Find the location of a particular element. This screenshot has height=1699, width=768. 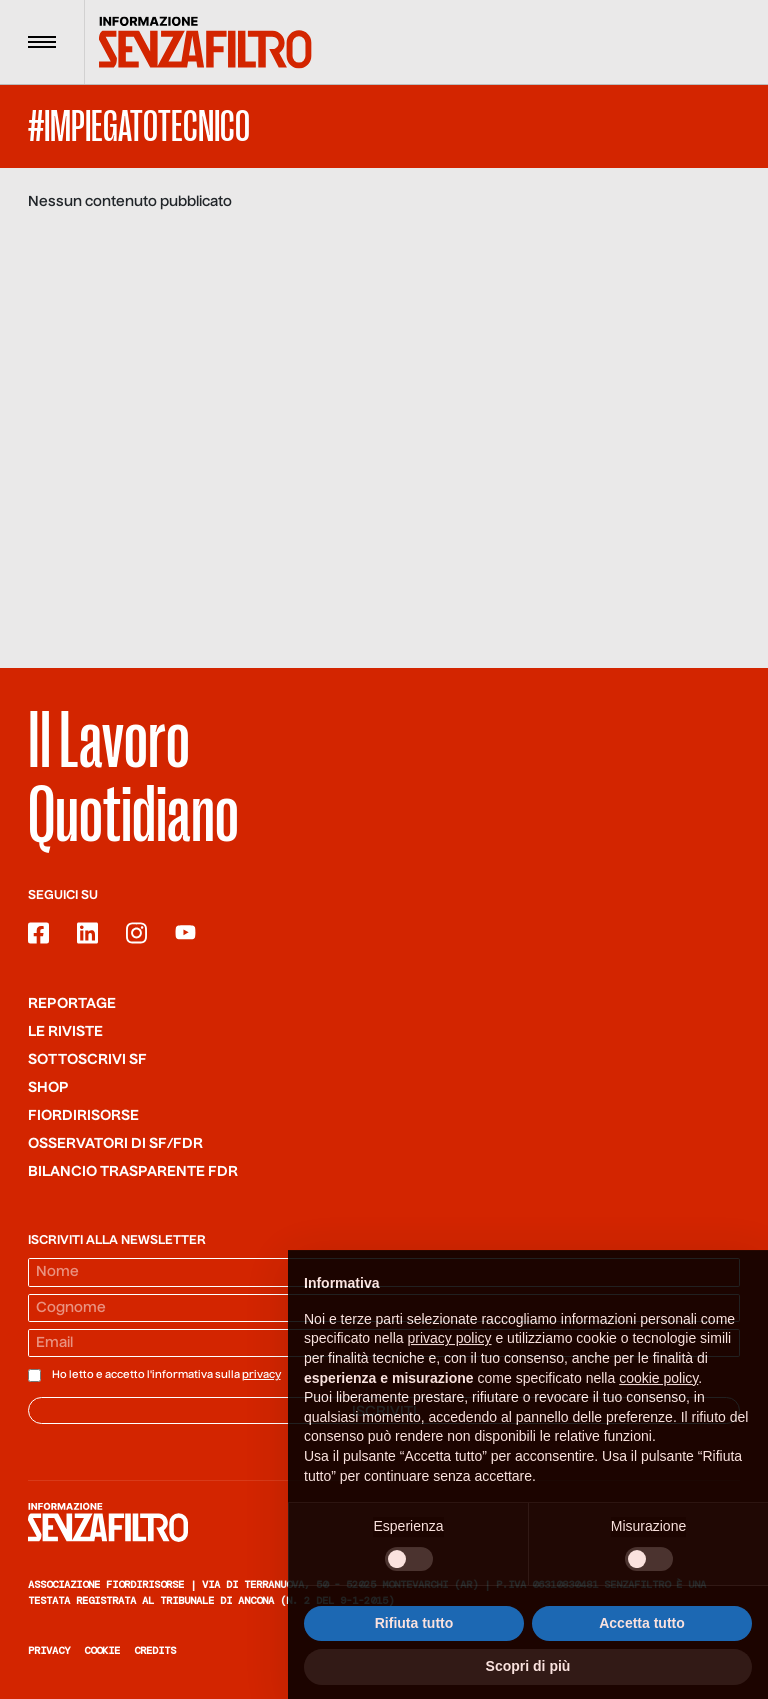

Le riviste is located at coordinates (65, 1032).